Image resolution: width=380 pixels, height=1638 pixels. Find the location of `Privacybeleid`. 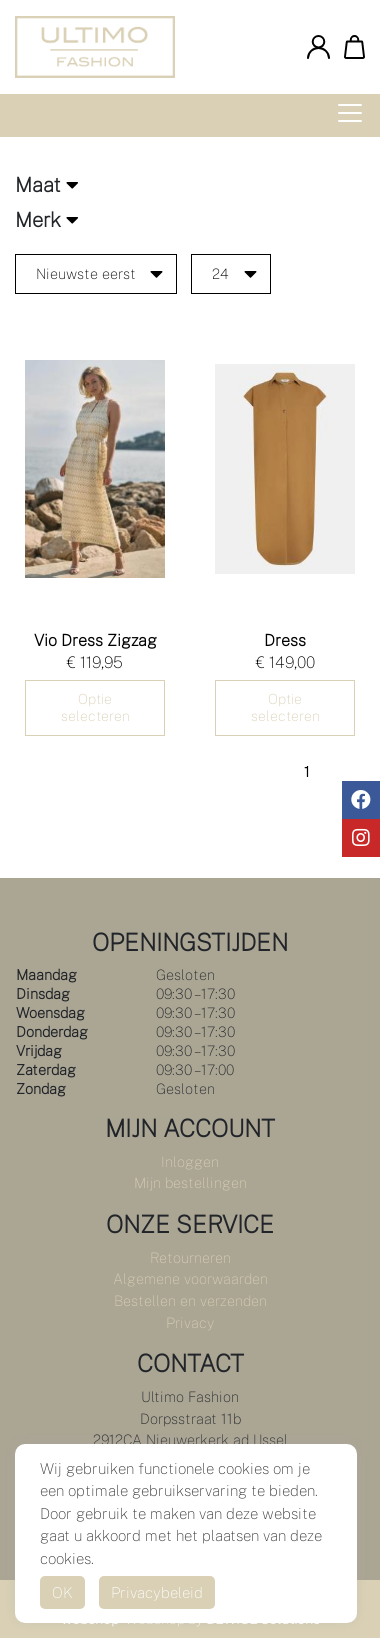

Privacybeleid is located at coordinates (157, 1592).